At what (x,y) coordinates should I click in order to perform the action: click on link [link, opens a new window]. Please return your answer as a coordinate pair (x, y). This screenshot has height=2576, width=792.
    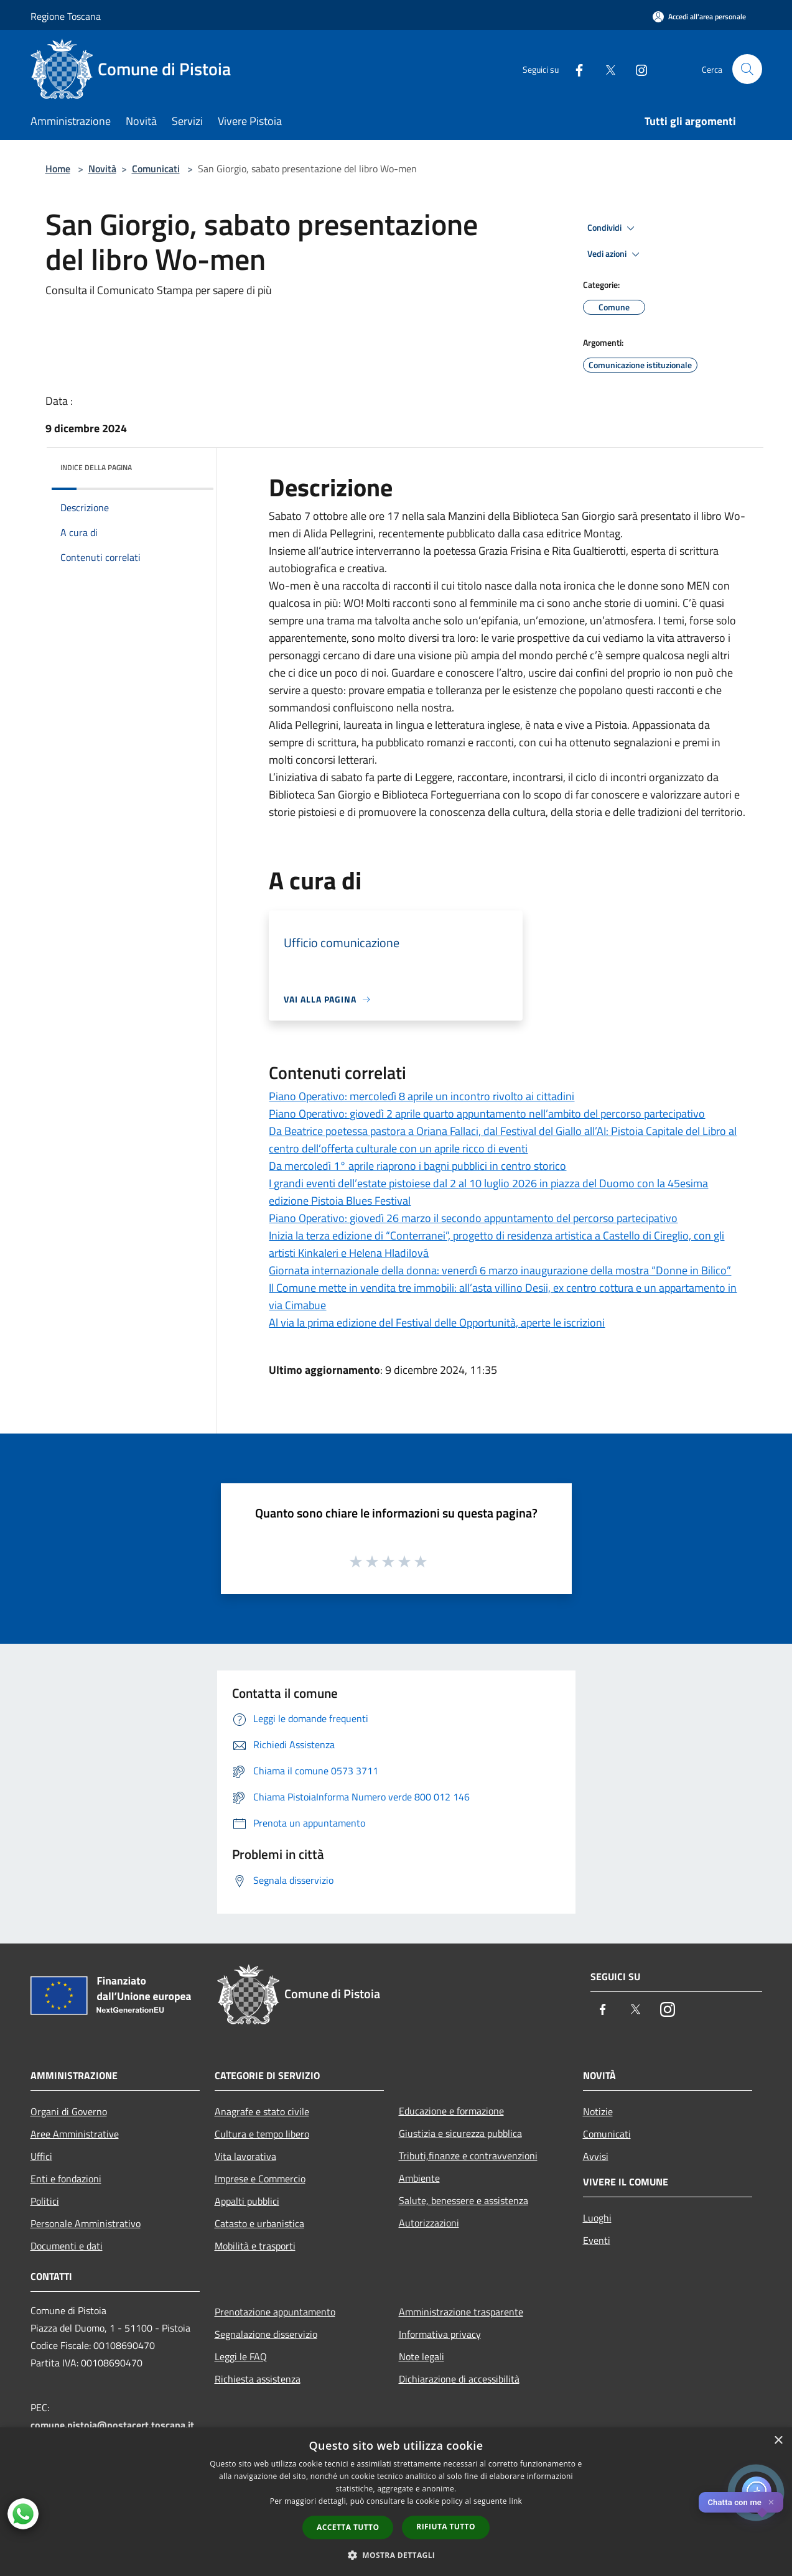
    Looking at the image, I should click on (515, 2501).